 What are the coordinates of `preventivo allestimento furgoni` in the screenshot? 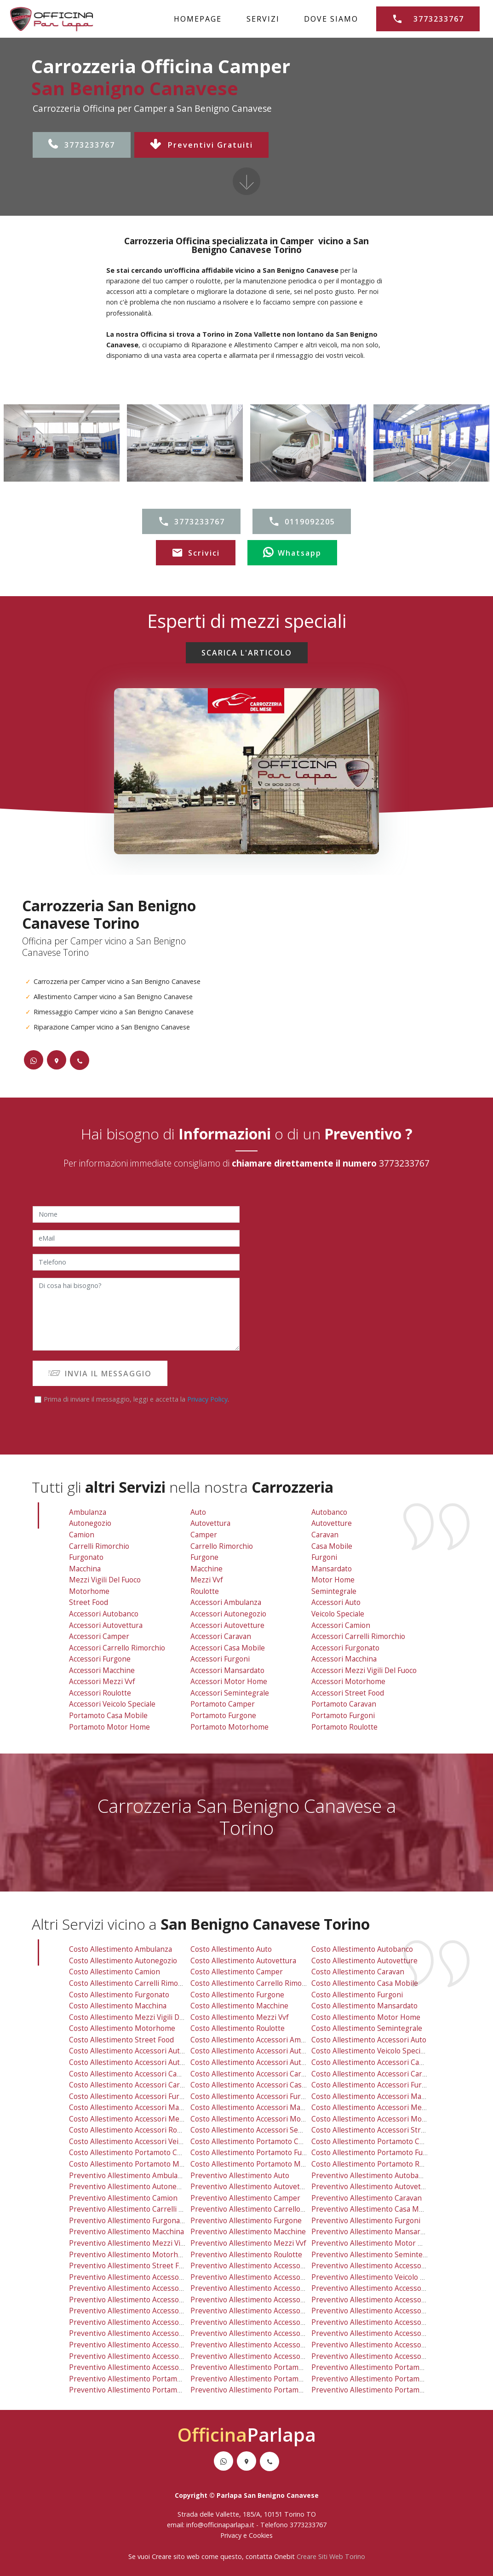 It's located at (365, 2220).